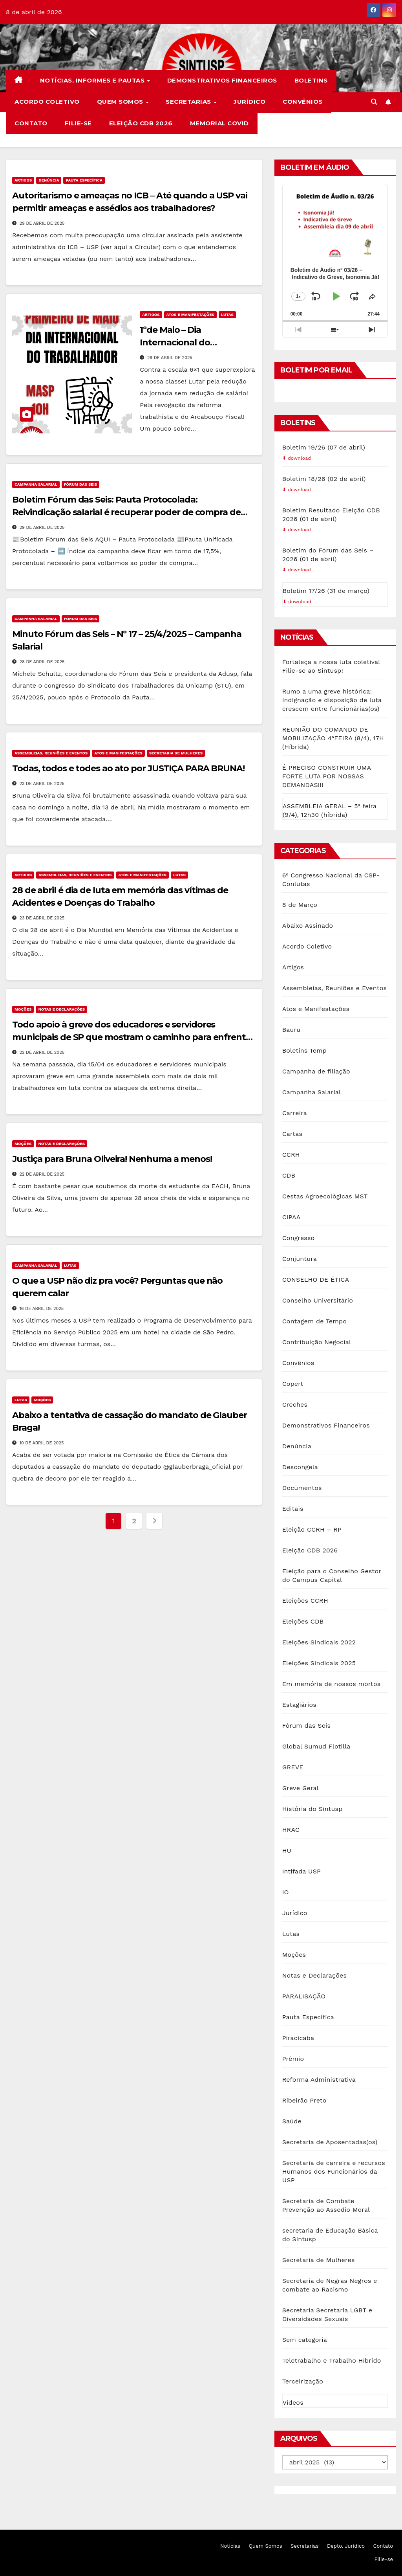  What do you see at coordinates (317, 1300) in the screenshot?
I see `Conselho Universitário` at bounding box center [317, 1300].